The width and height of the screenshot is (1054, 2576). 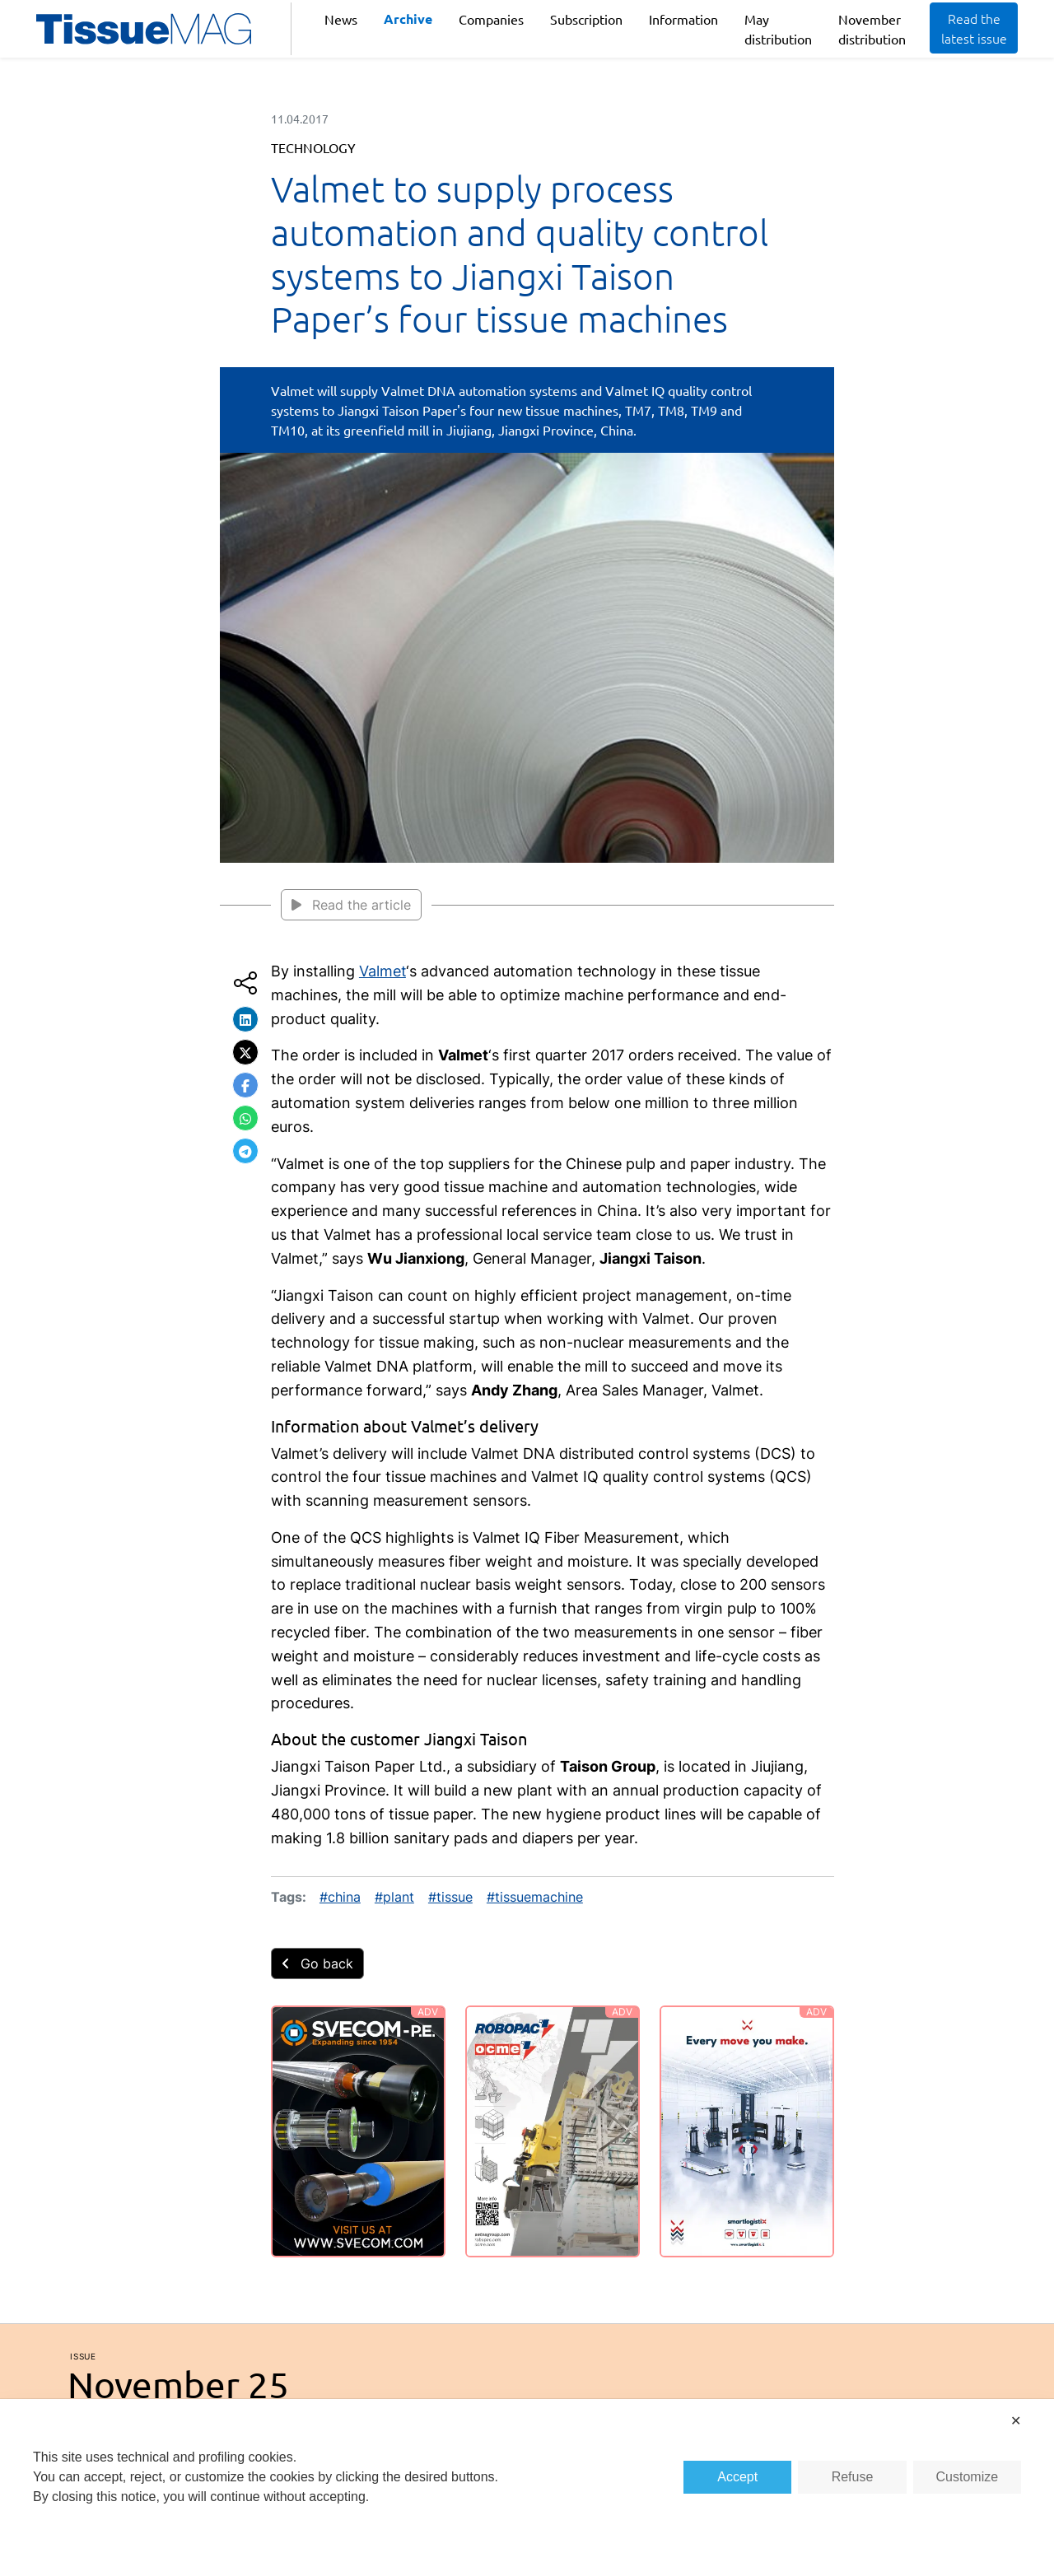 I want to click on Refuse [button], so click(x=853, y=2477).